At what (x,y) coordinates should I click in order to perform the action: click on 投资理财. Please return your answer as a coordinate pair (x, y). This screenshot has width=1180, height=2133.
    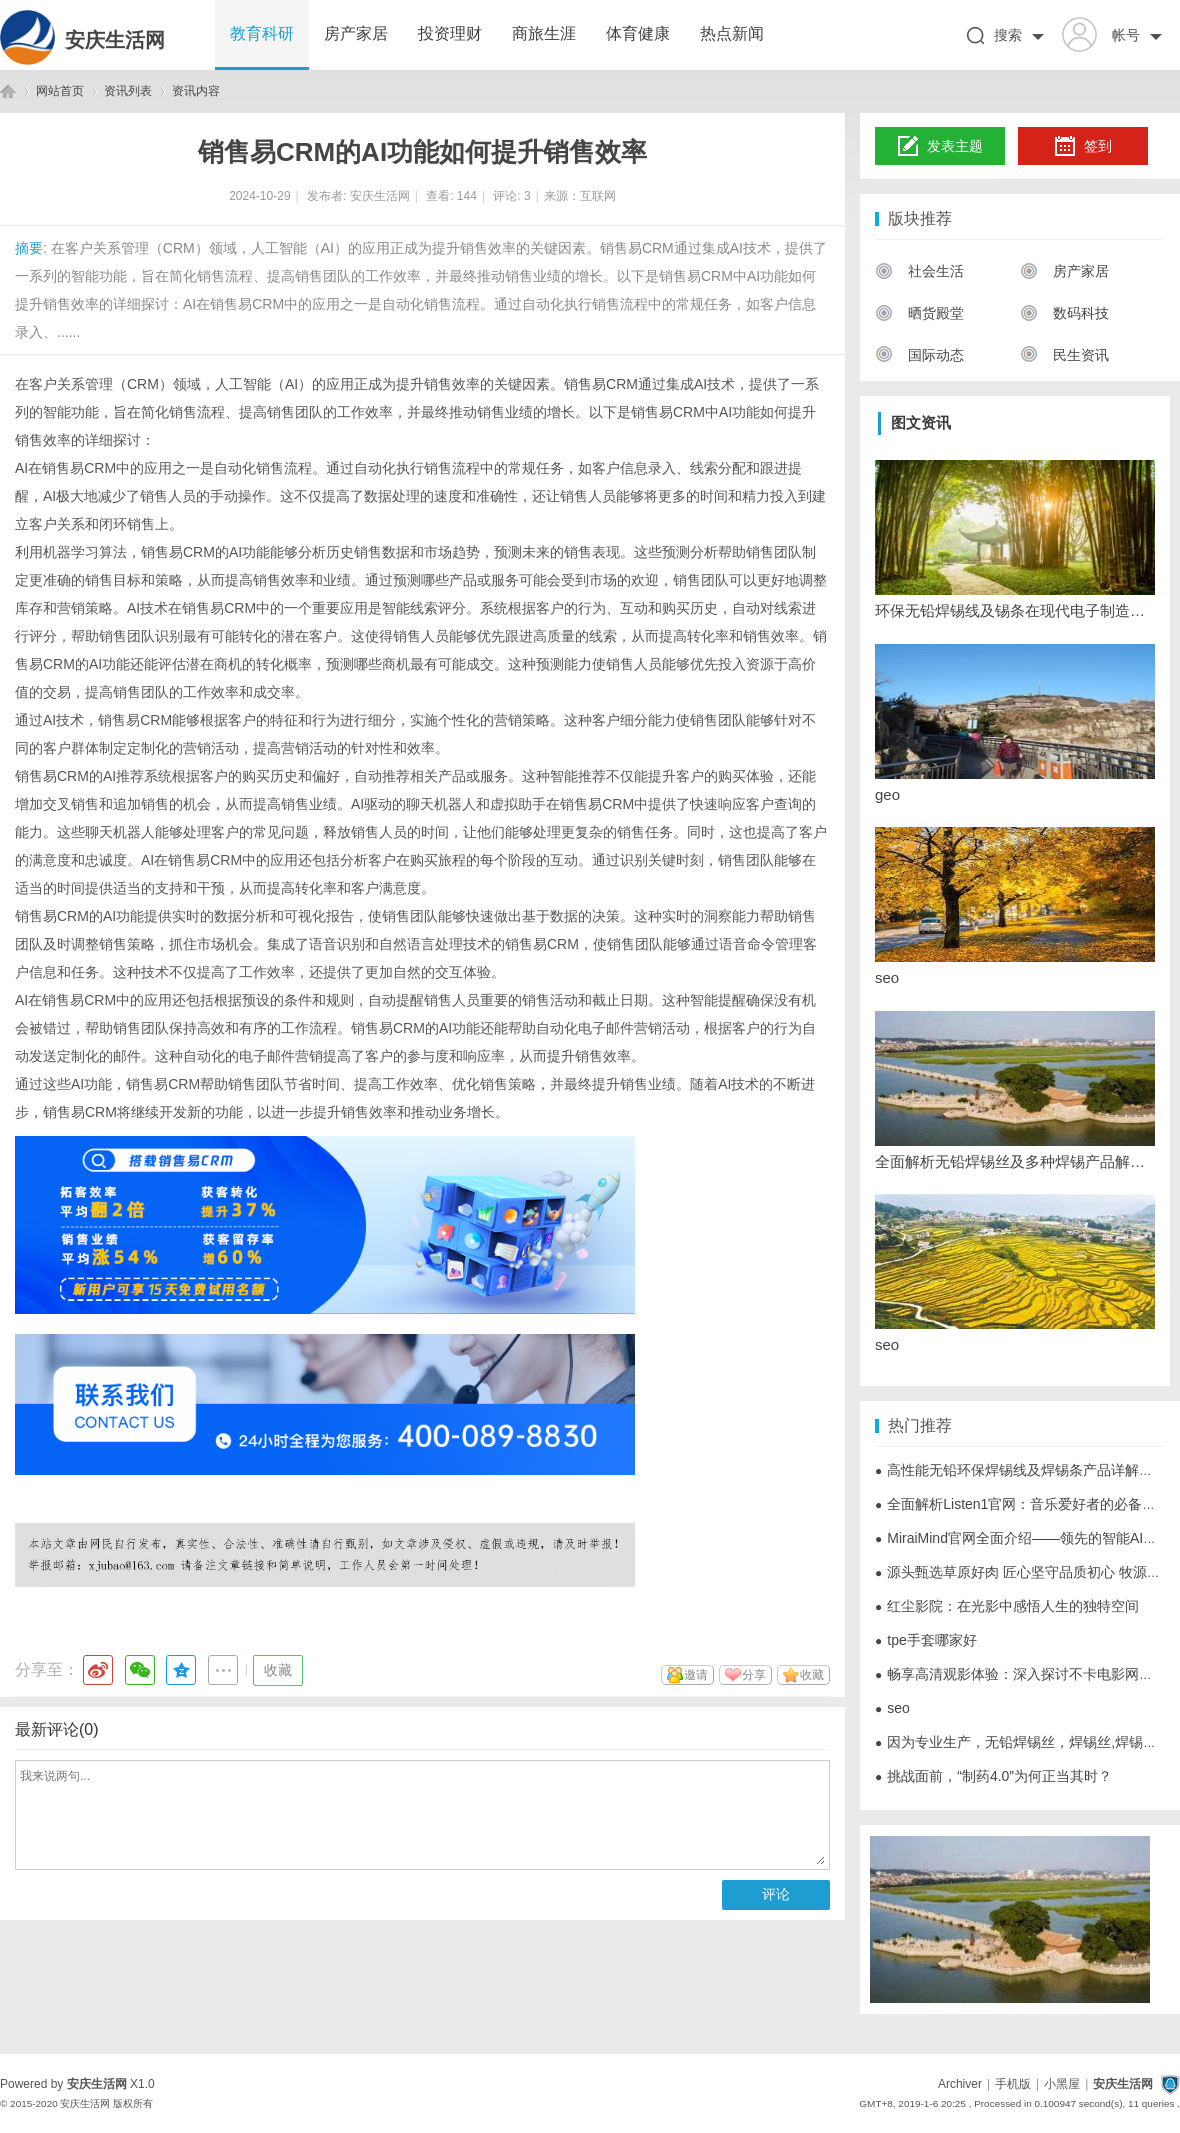
    Looking at the image, I should click on (450, 33).